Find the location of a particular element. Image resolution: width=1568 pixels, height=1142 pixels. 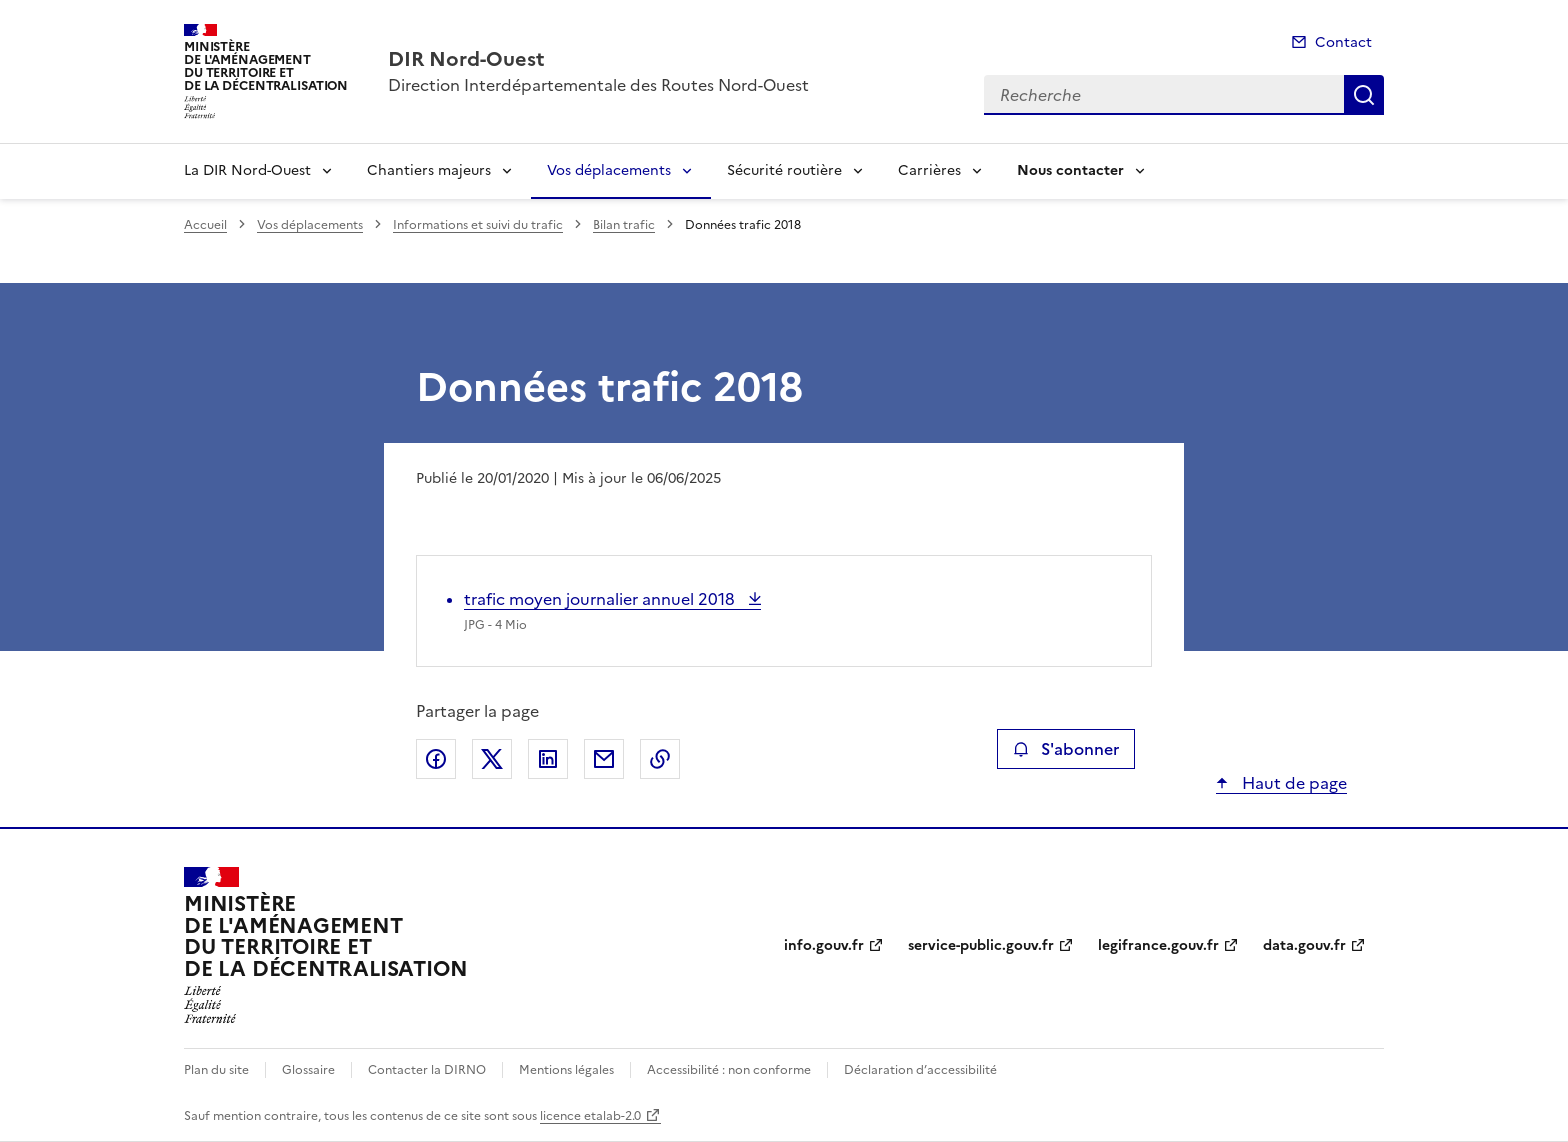

S'abonner is located at coordinates (1065, 749).